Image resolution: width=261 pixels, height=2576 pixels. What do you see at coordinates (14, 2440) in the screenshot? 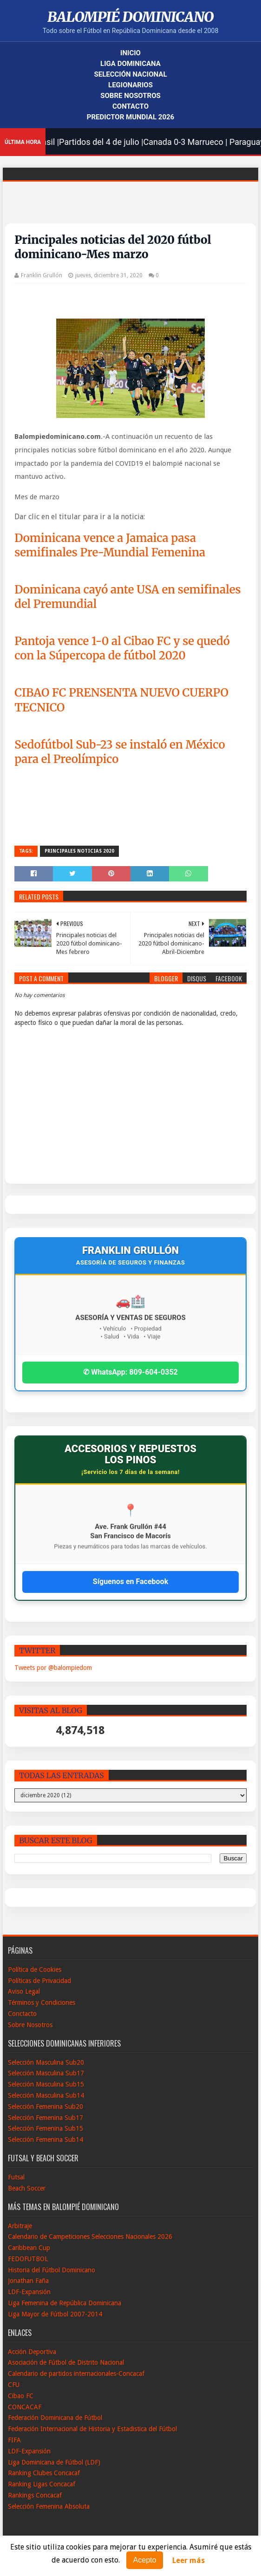
I see `FIFA` at bounding box center [14, 2440].